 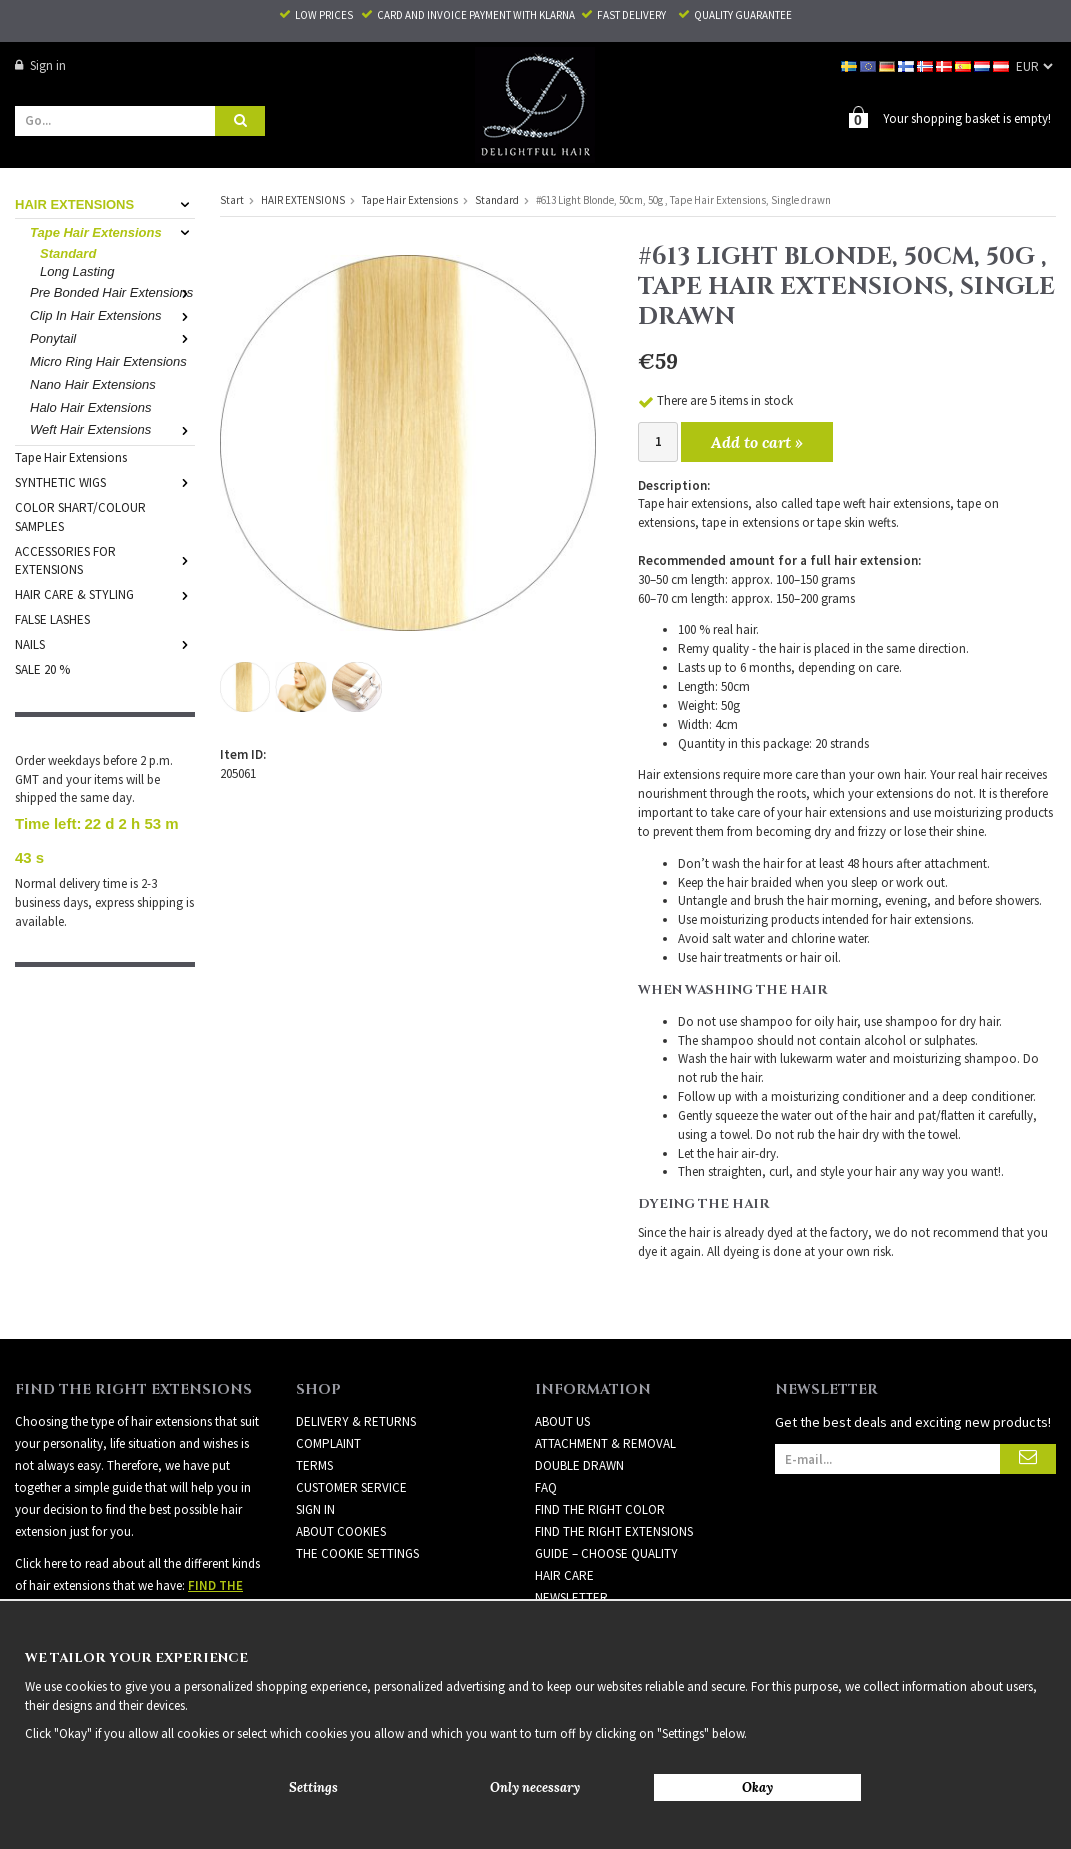 What do you see at coordinates (313, 1787) in the screenshot?
I see `Settings` at bounding box center [313, 1787].